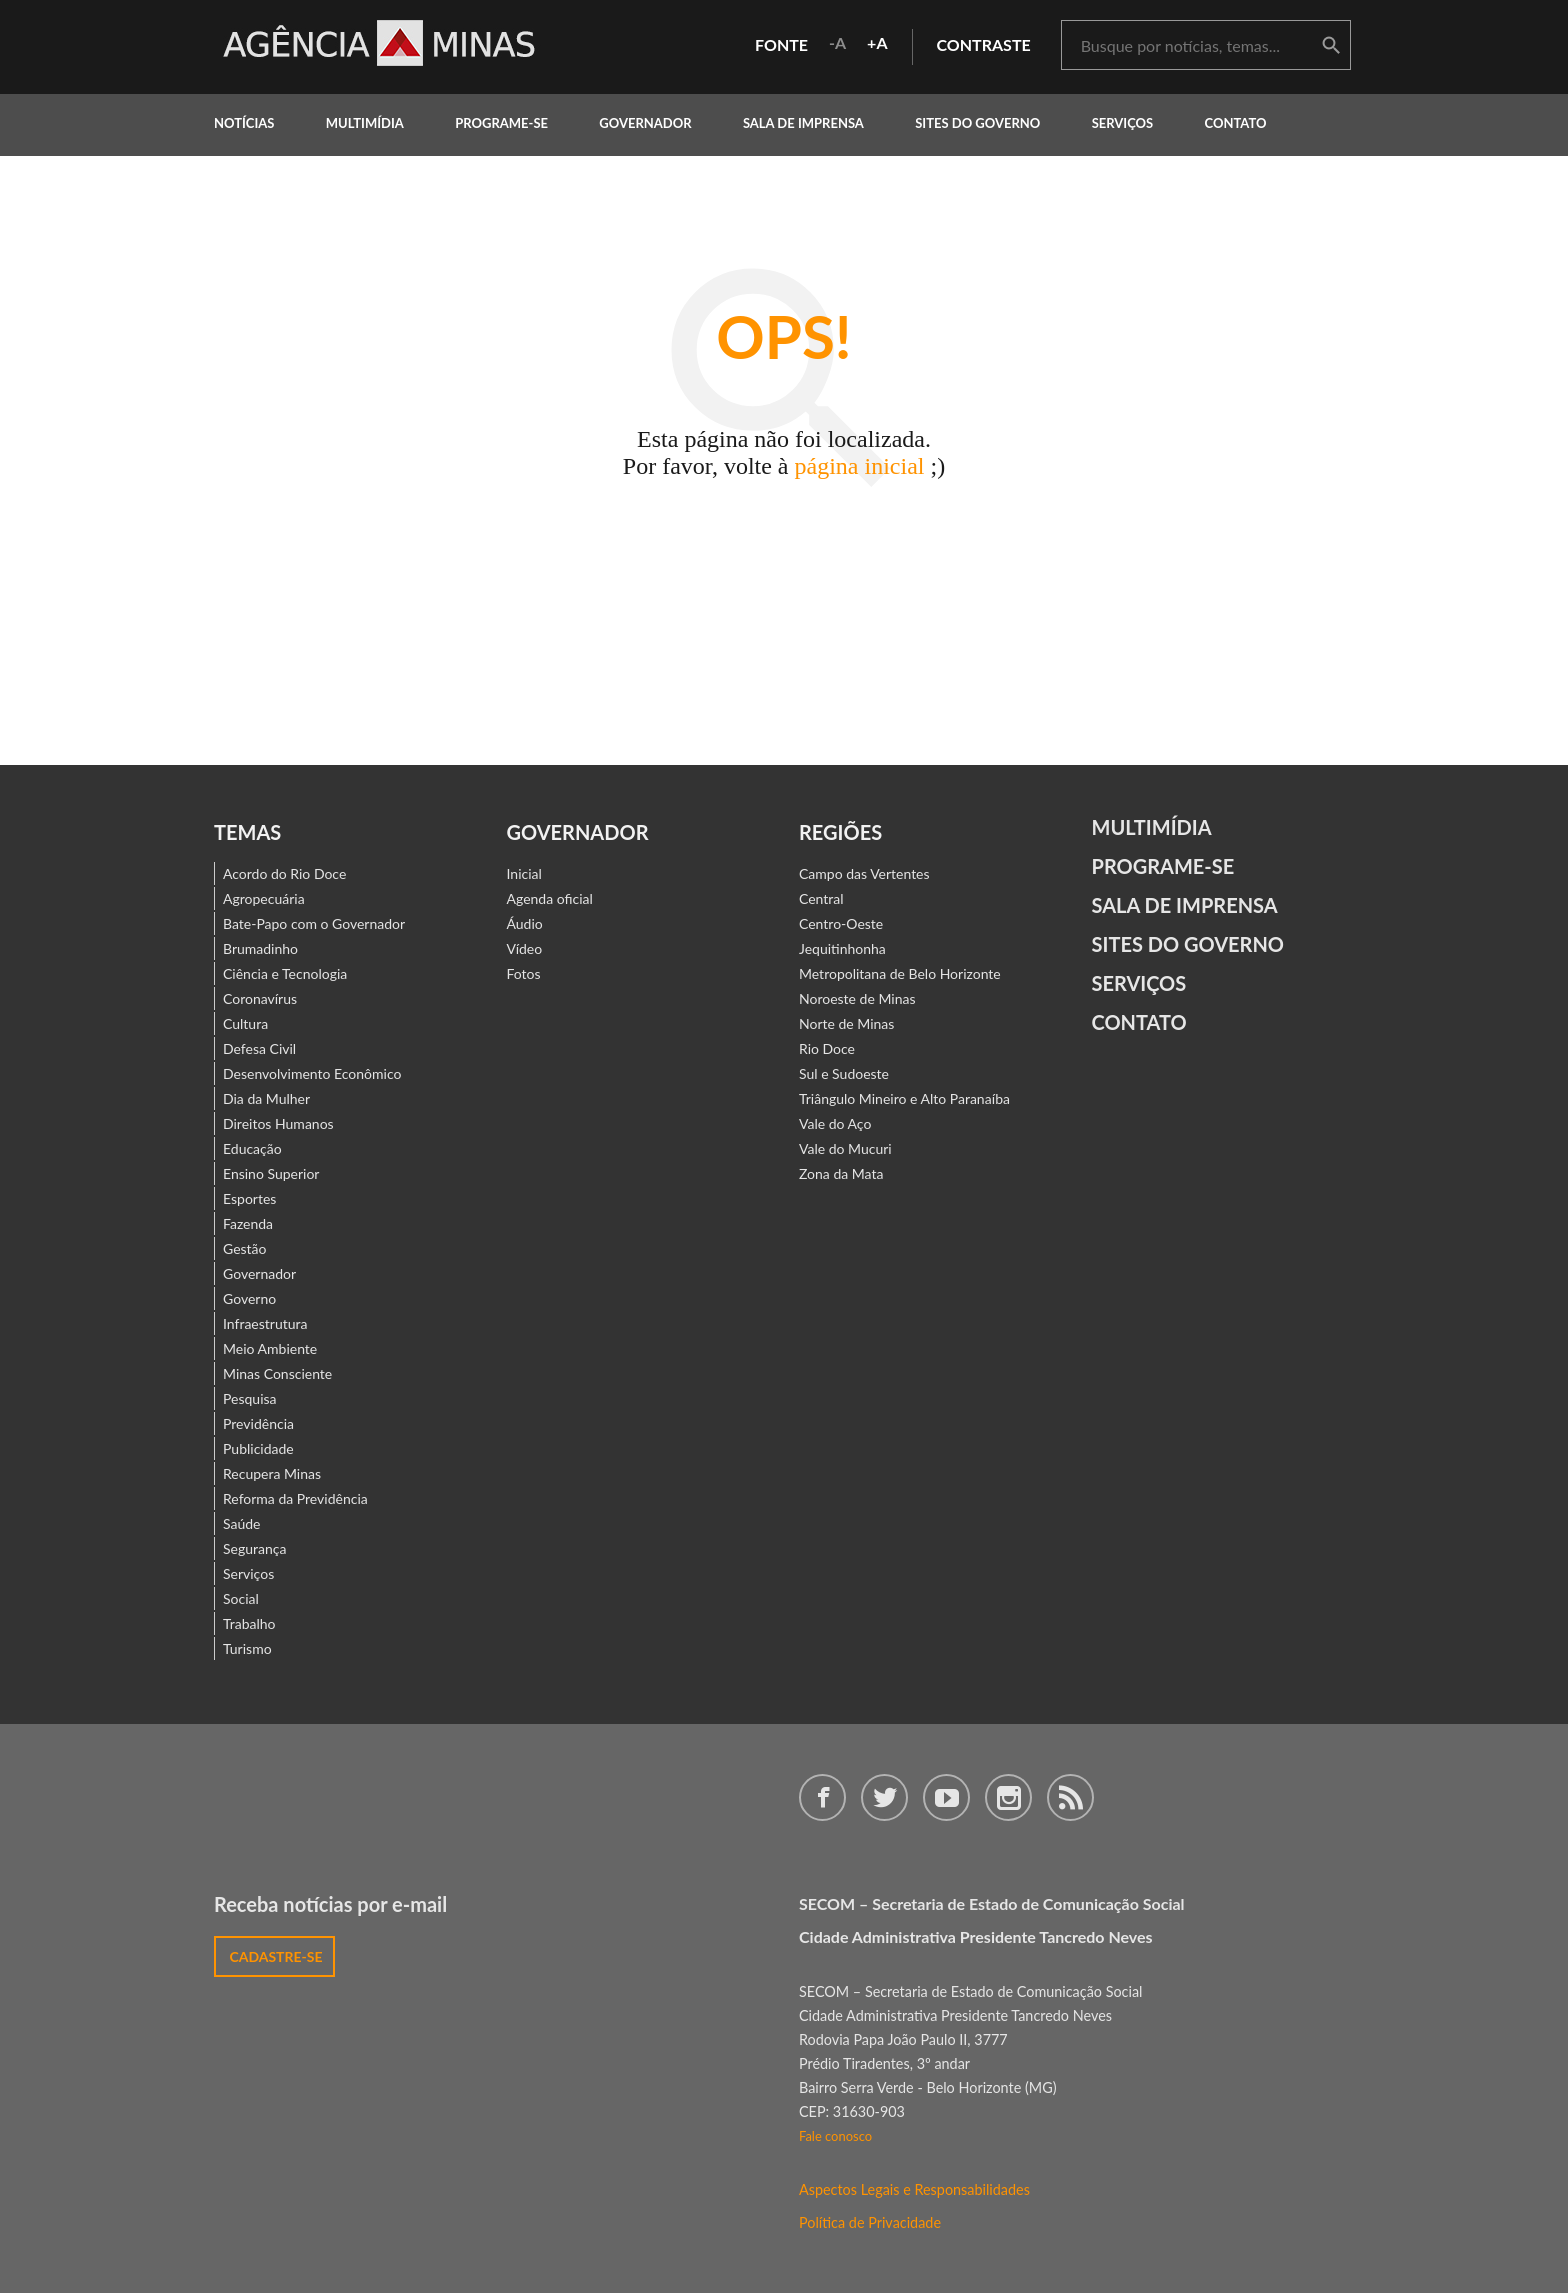 The image size is (1568, 2293). I want to click on Áudio, so click(525, 923).